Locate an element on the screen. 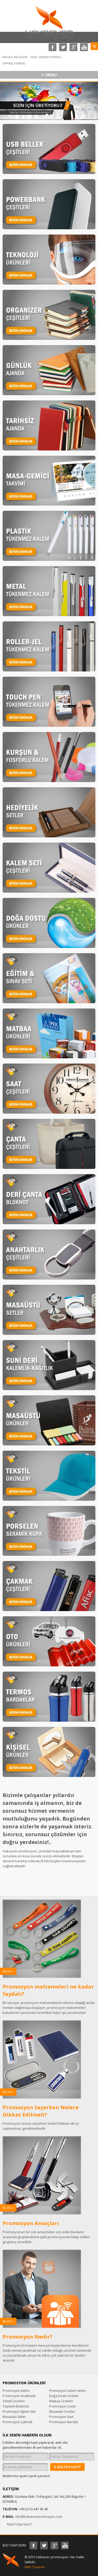 The image size is (98, 2576). Promosyon Saat is located at coordinates (61, 2417).